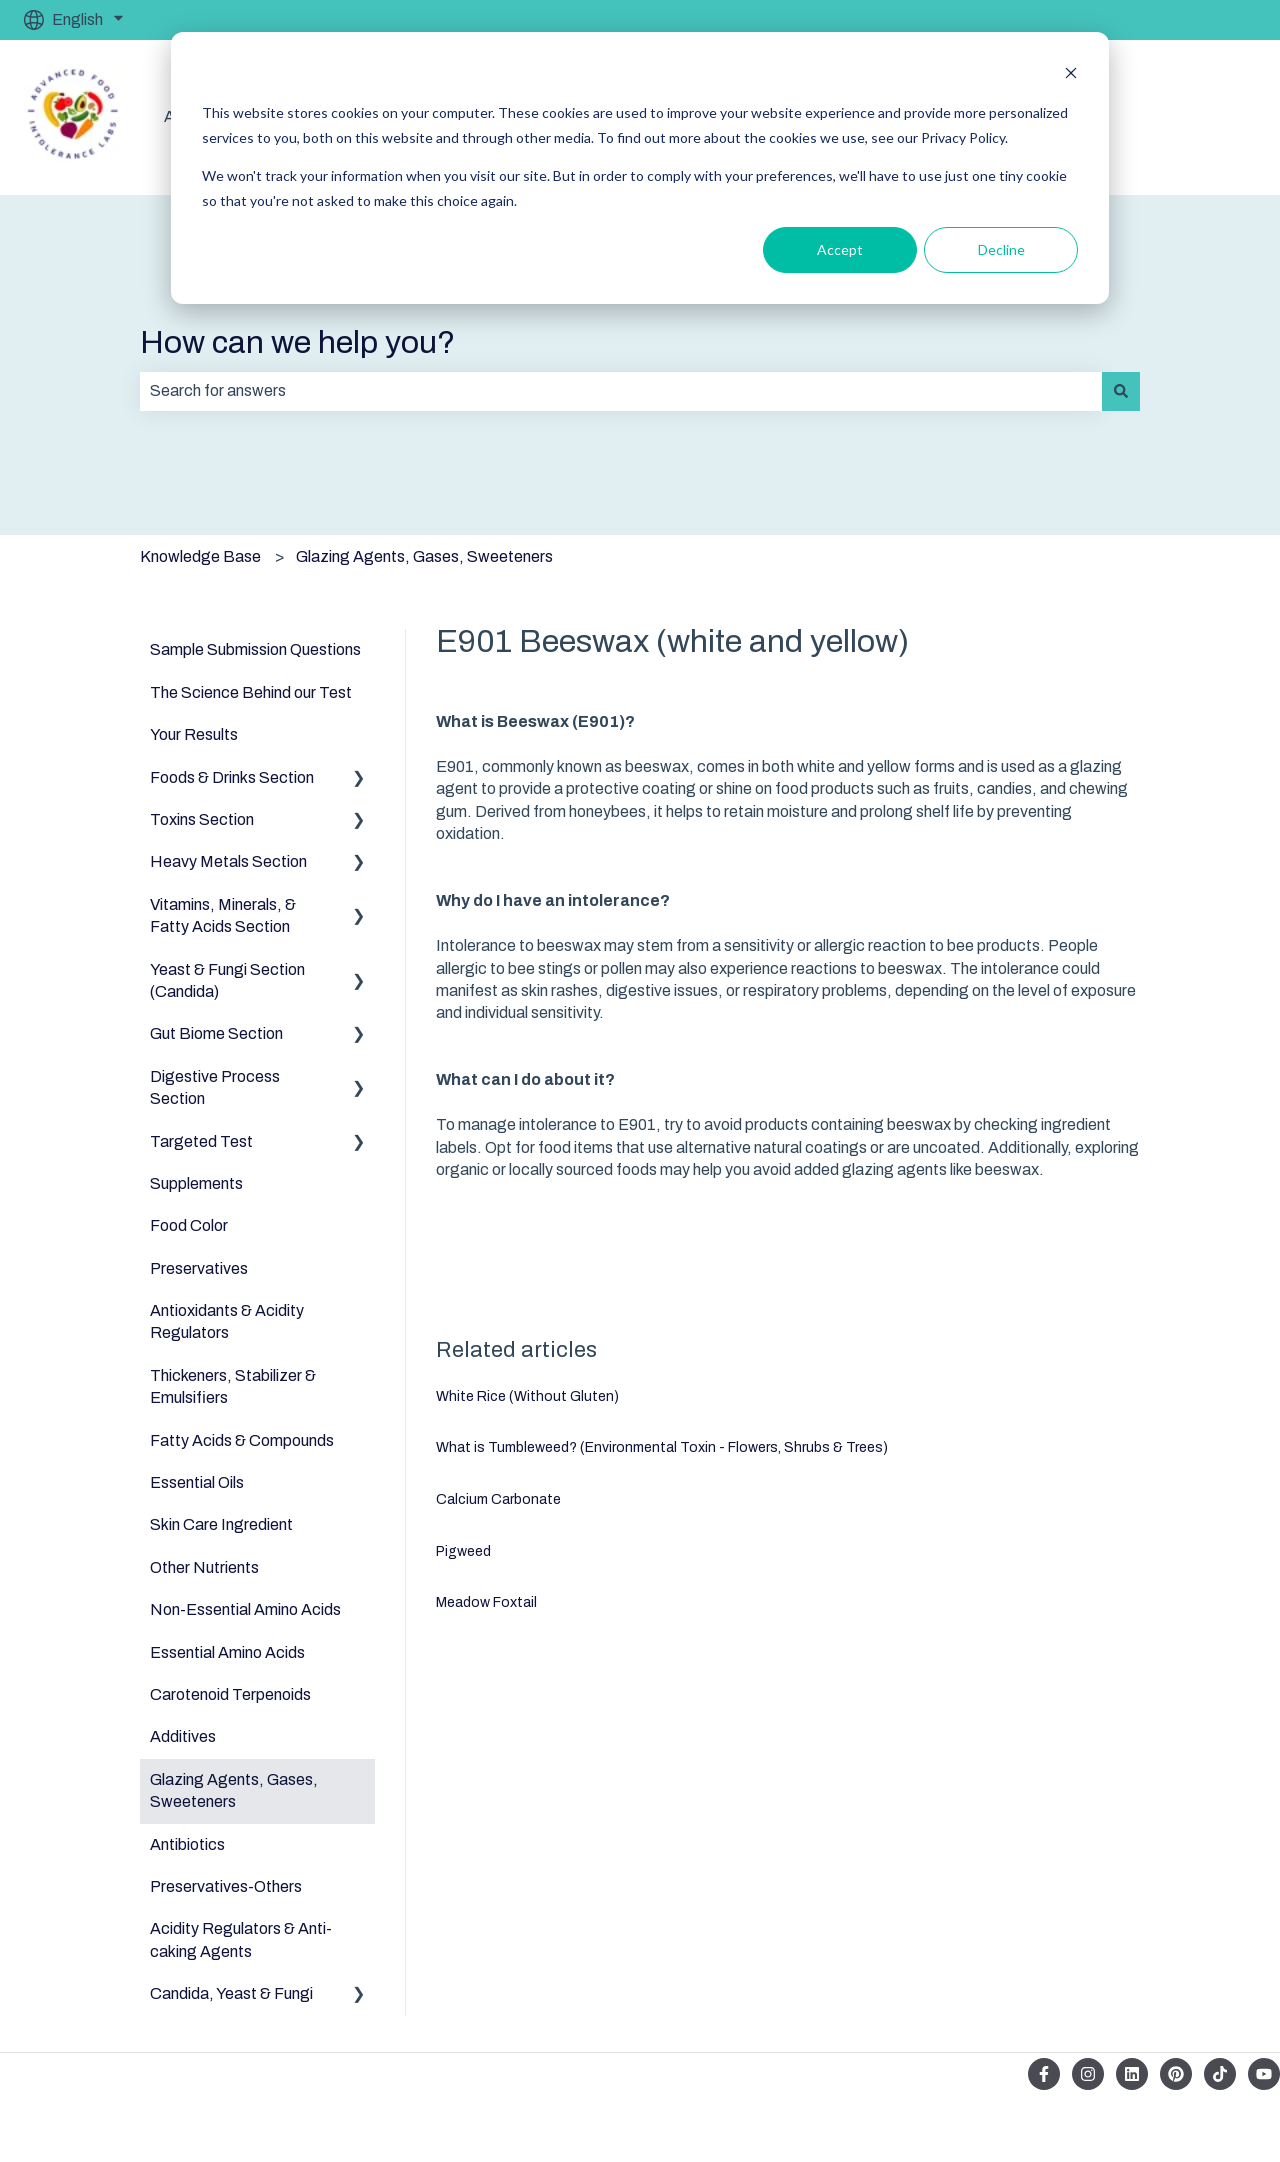 The width and height of the screenshot is (1280, 2162). I want to click on [Follow us on Facebook], so click(1044, 2074).